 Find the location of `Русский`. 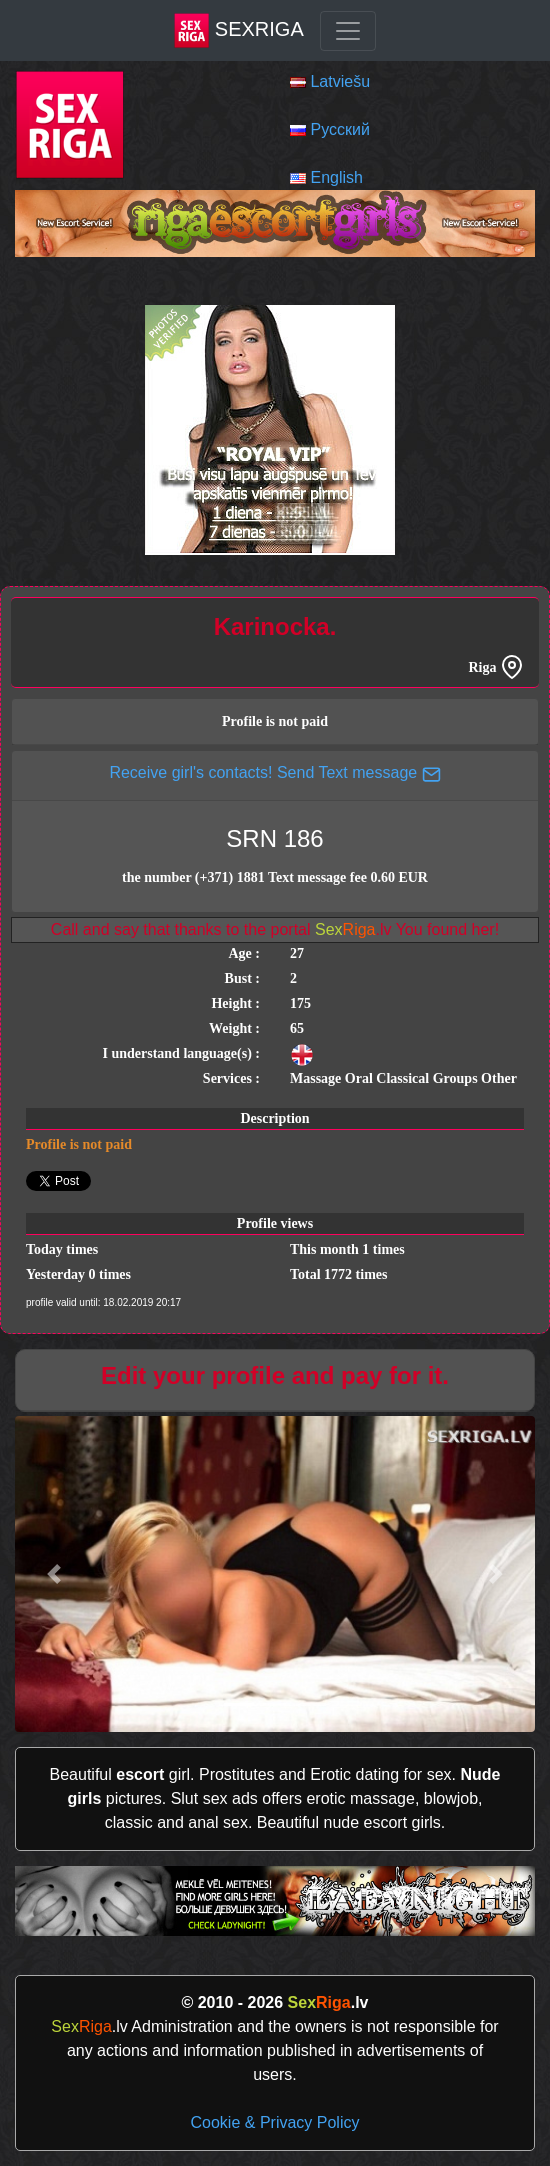

Русский is located at coordinates (339, 129).